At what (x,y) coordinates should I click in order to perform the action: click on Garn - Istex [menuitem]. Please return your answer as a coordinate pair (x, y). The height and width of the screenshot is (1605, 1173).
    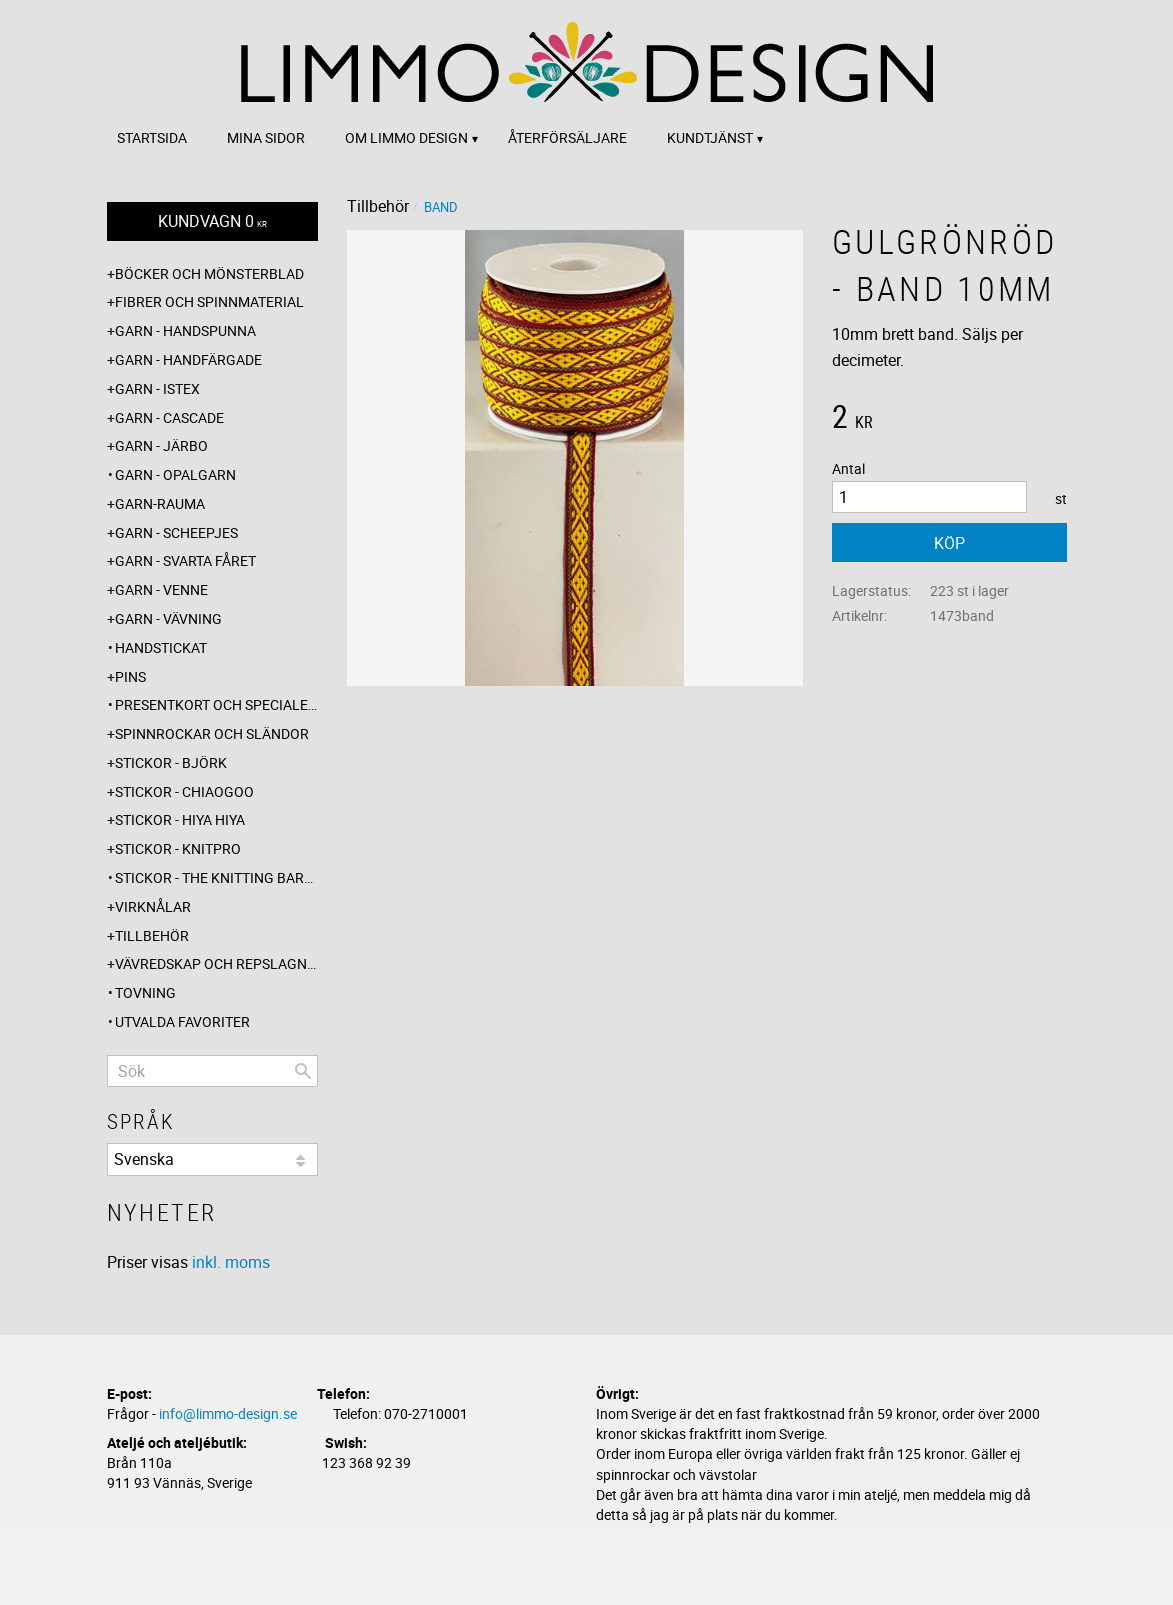
    Looking at the image, I should click on (157, 388).